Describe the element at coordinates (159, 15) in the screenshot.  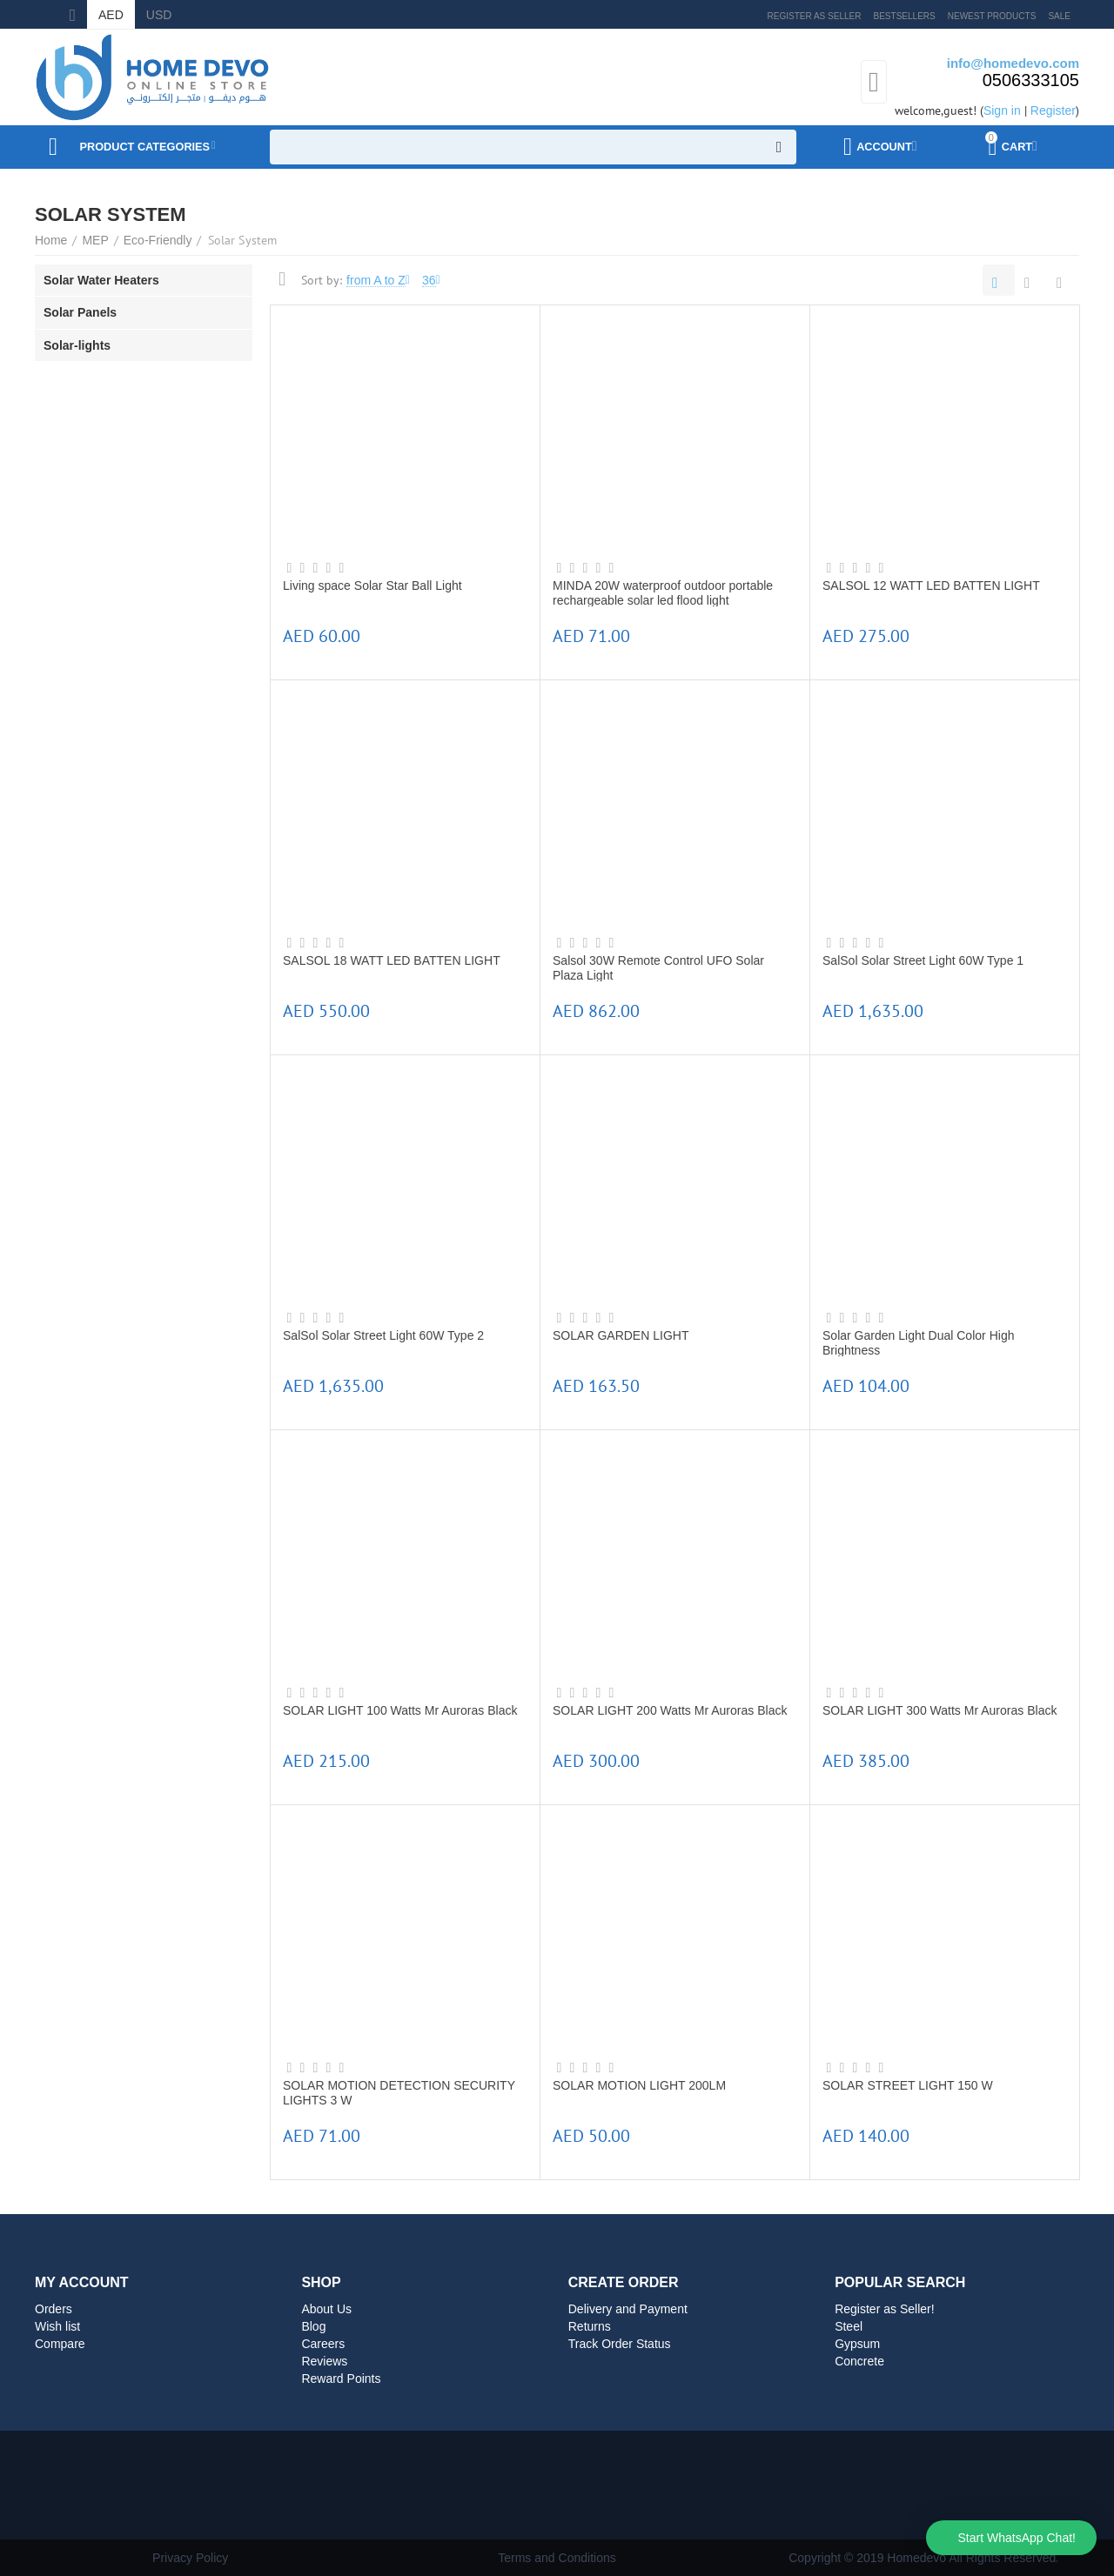
I see `USD` at that location.